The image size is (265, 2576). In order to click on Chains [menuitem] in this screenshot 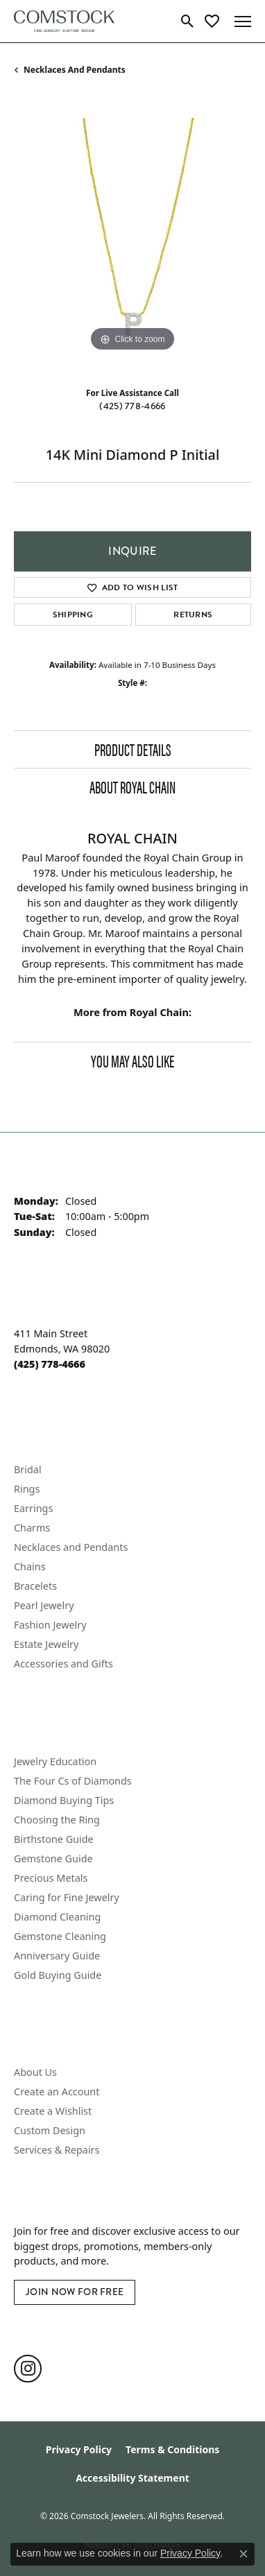, I will do `click(30, 1566)`.